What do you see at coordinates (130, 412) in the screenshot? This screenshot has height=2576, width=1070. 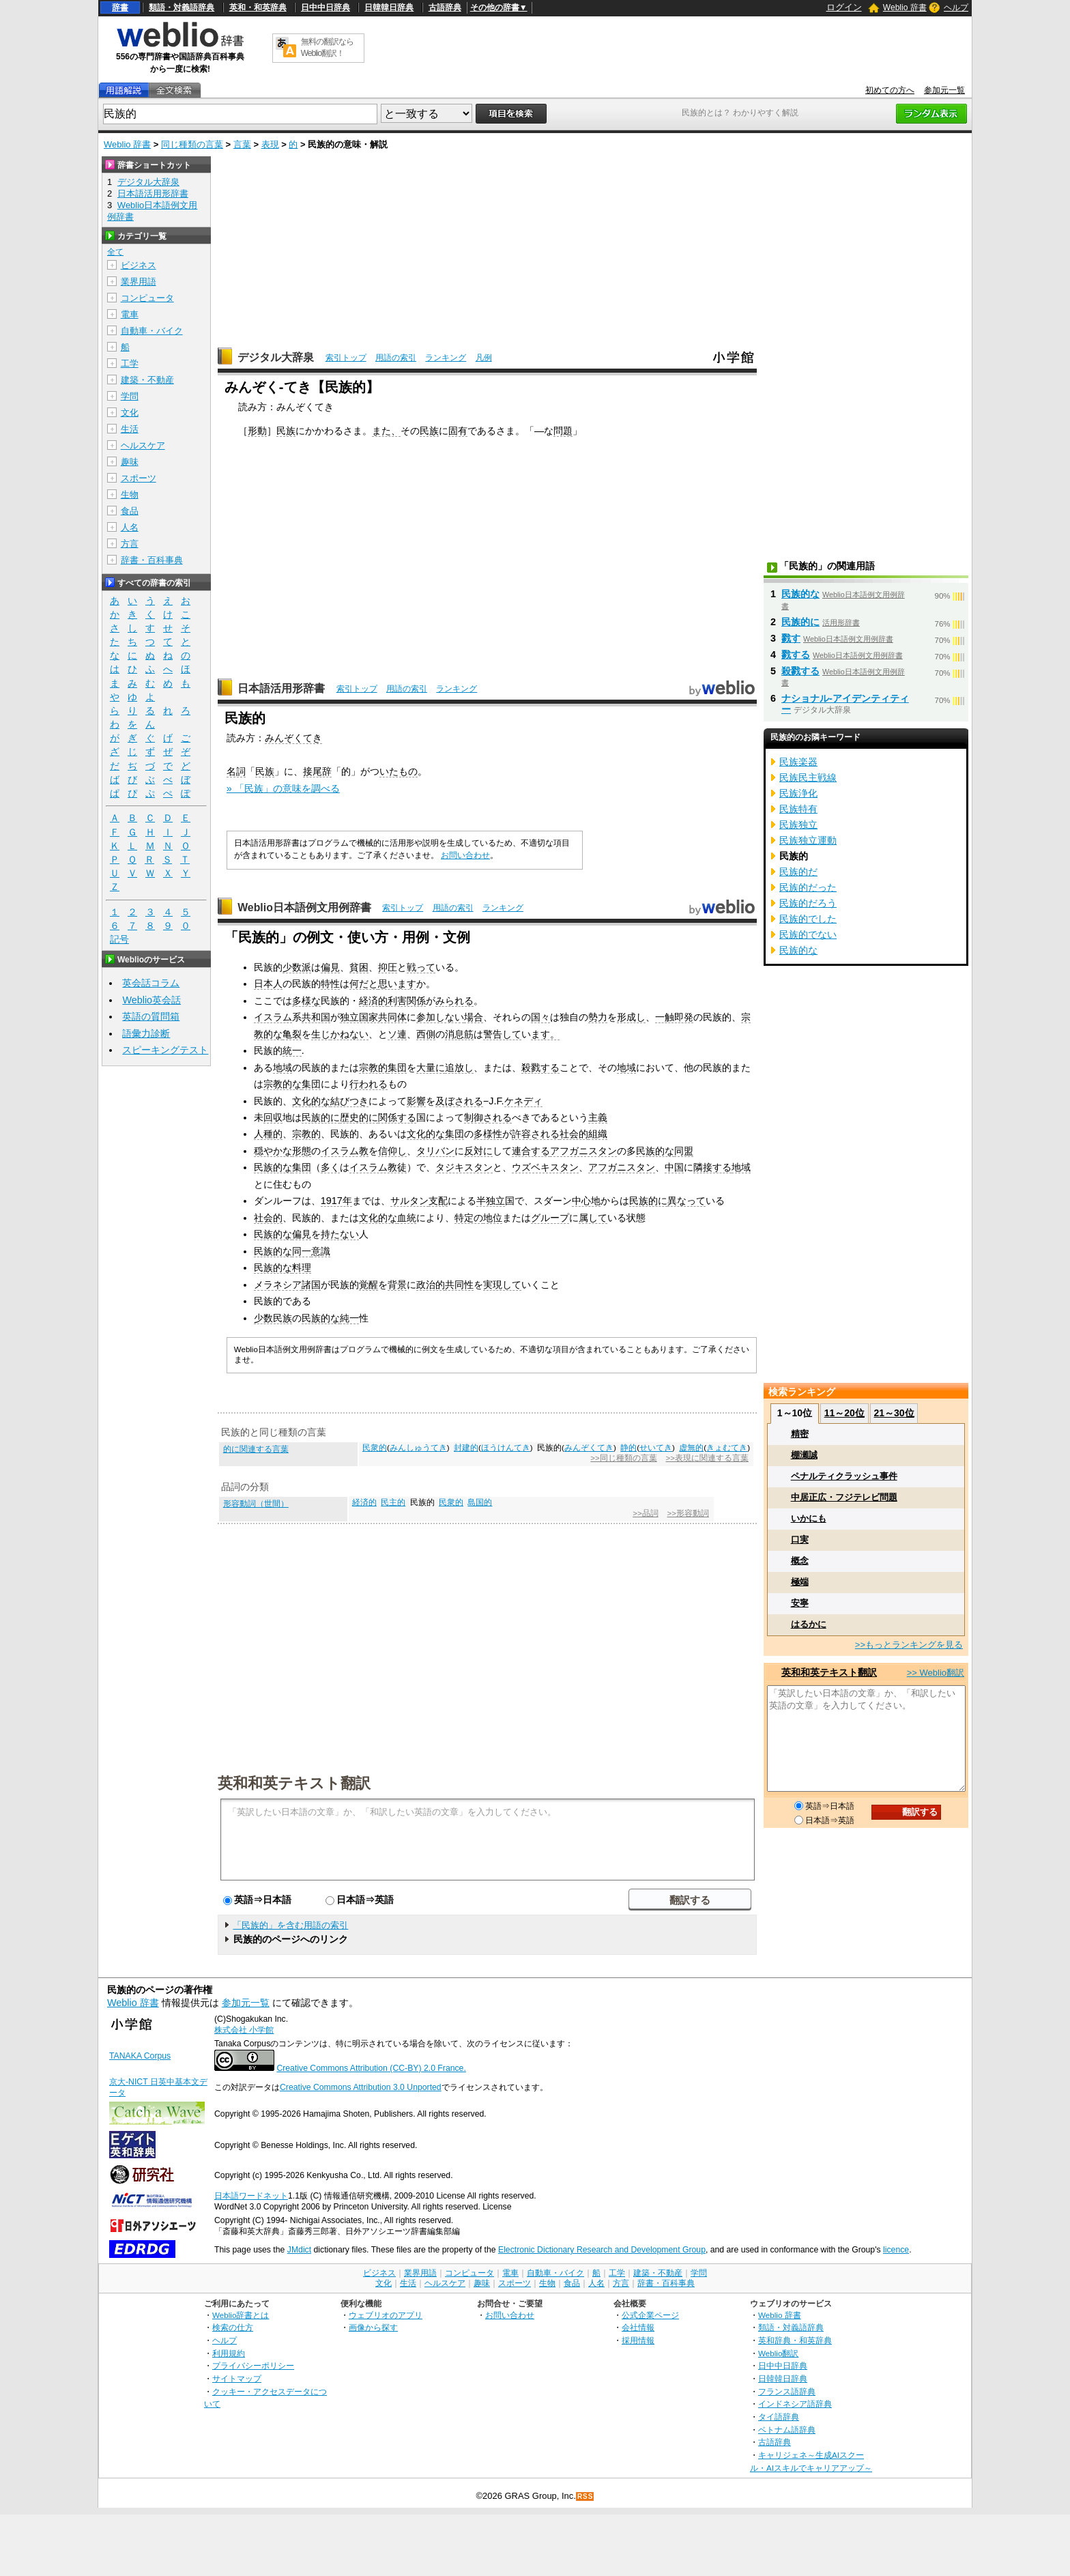 I see `文化` at bounding box center [130, 412].